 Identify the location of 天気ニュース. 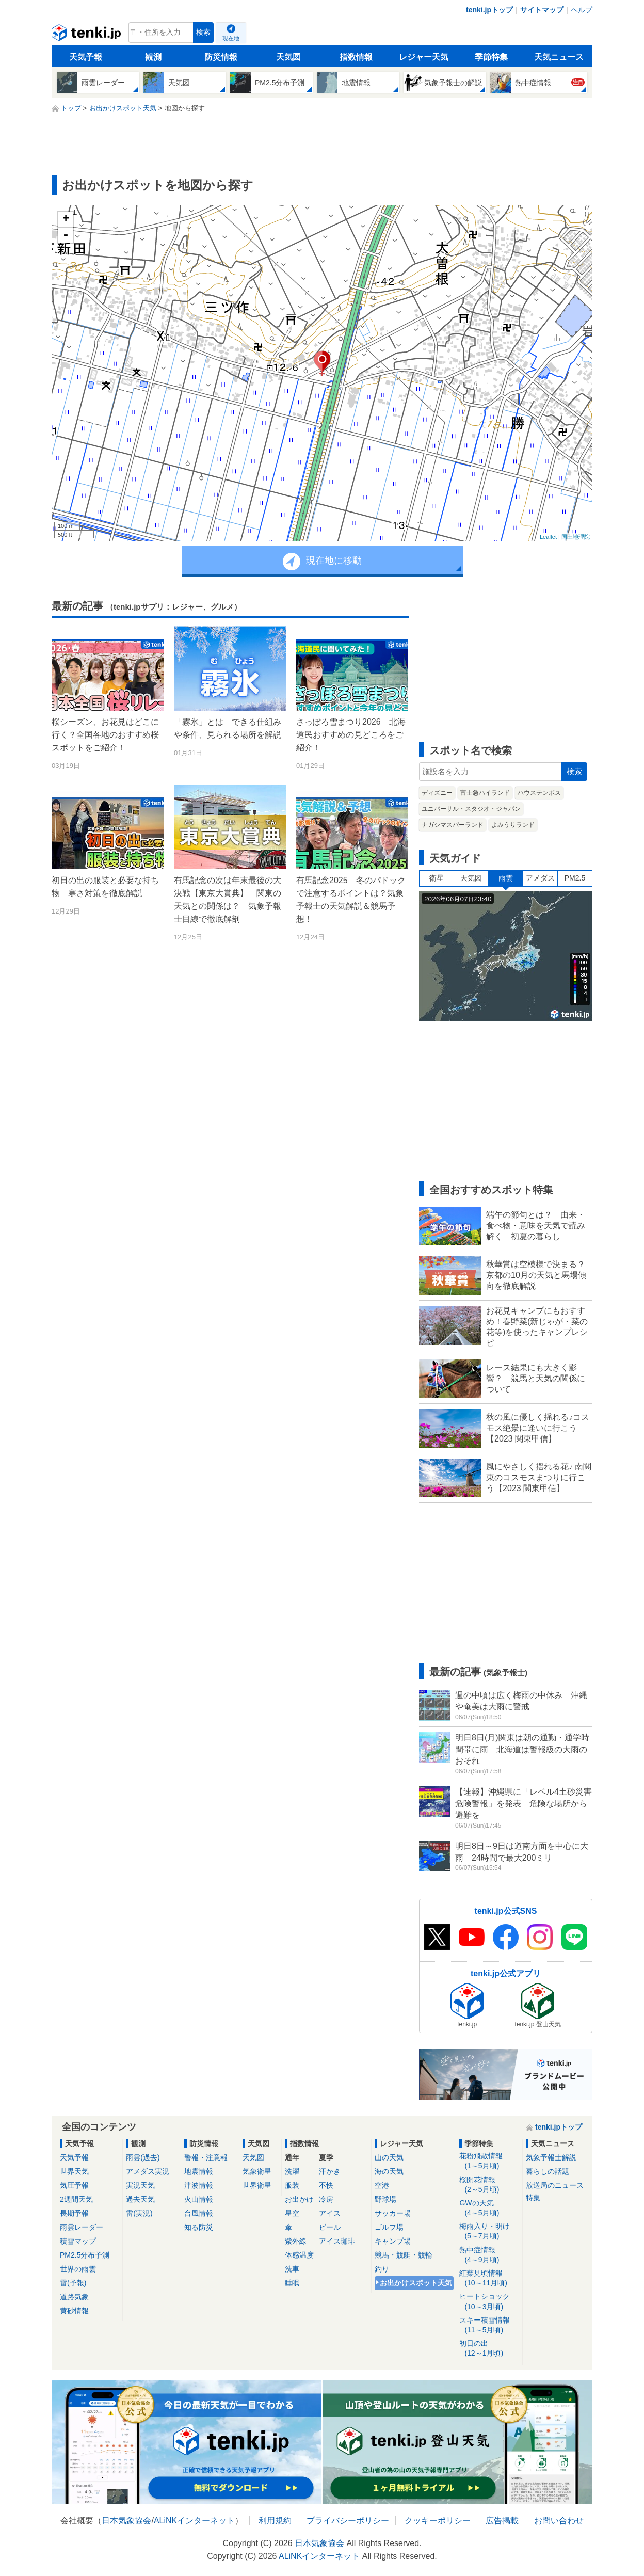
(559, 57).